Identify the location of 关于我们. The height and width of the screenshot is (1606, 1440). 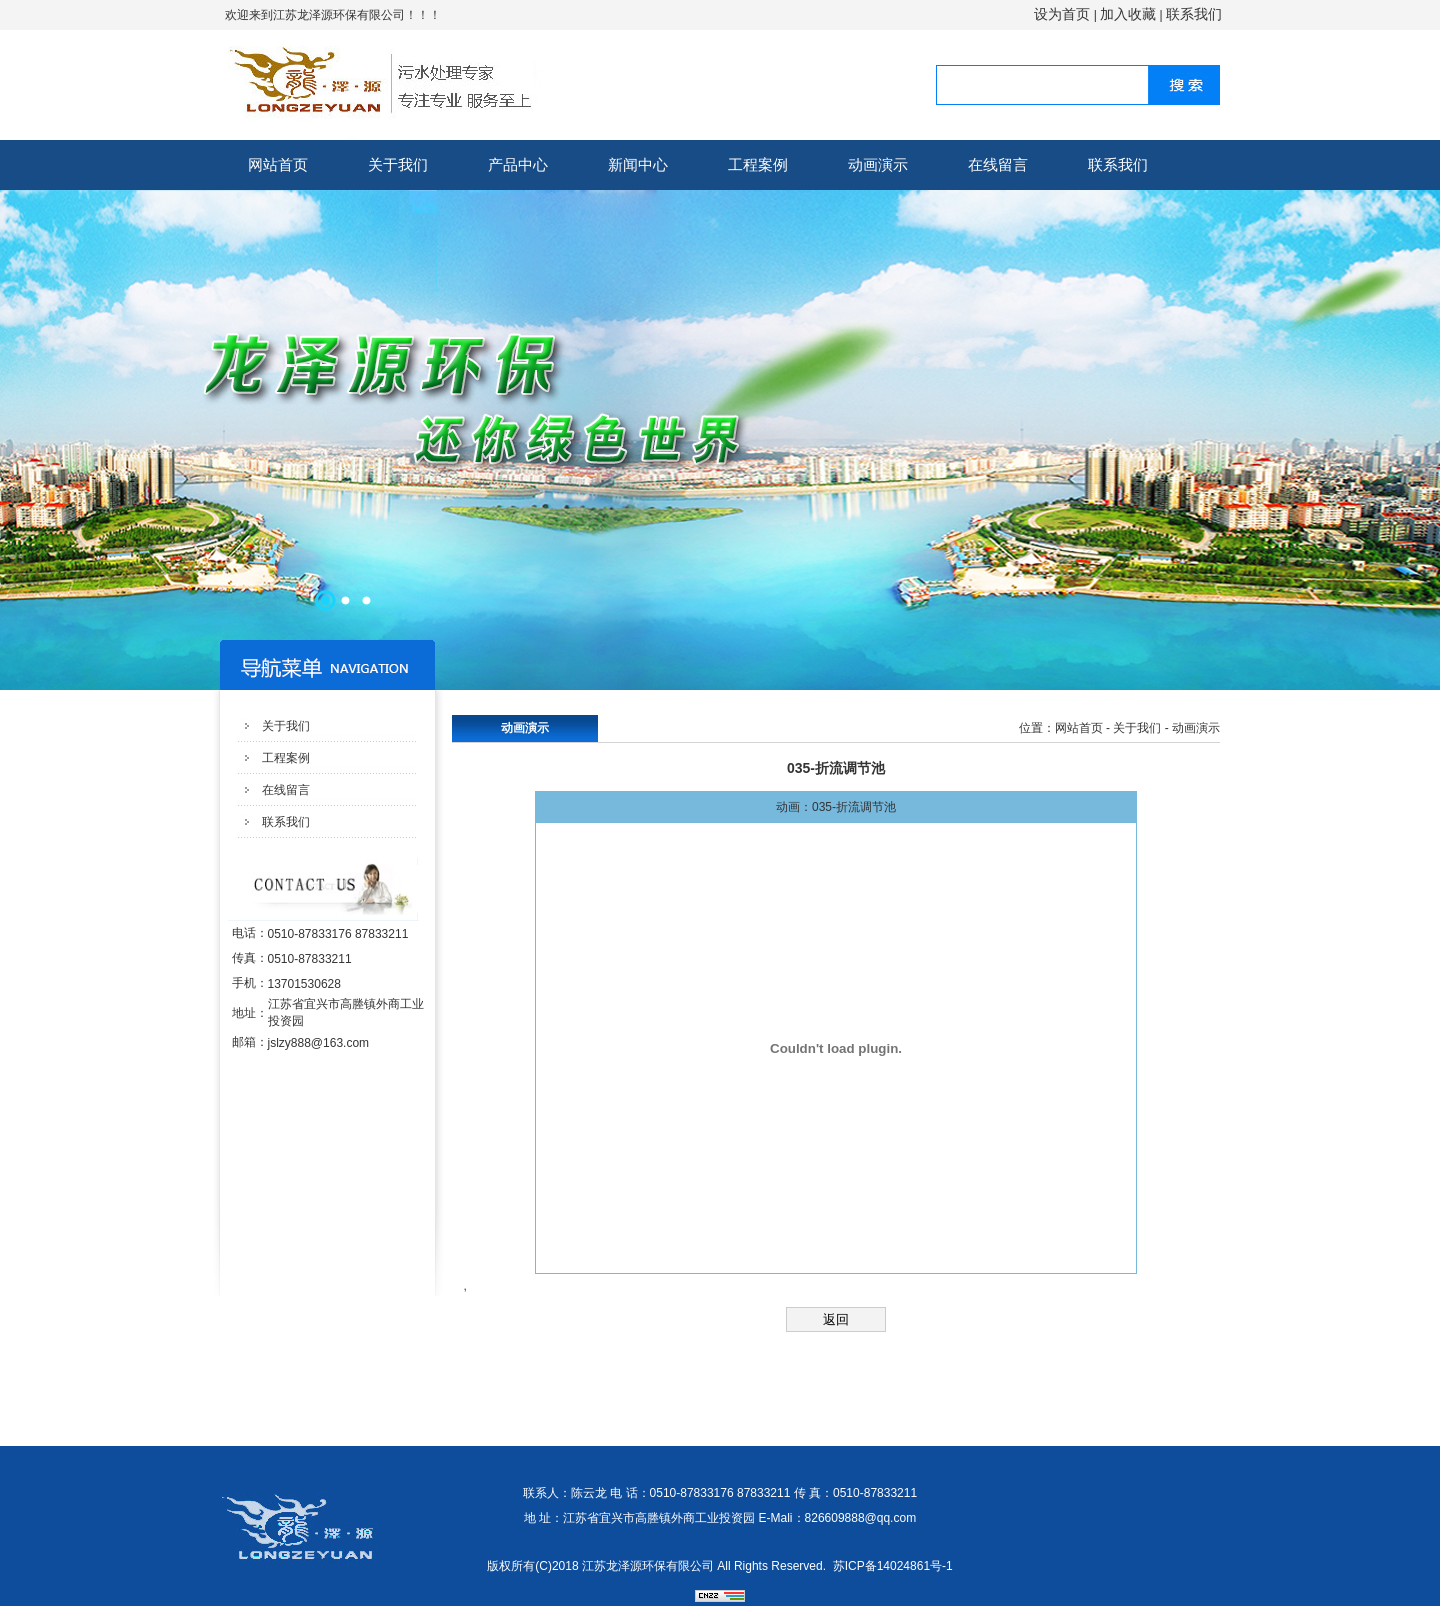
(398, 164).